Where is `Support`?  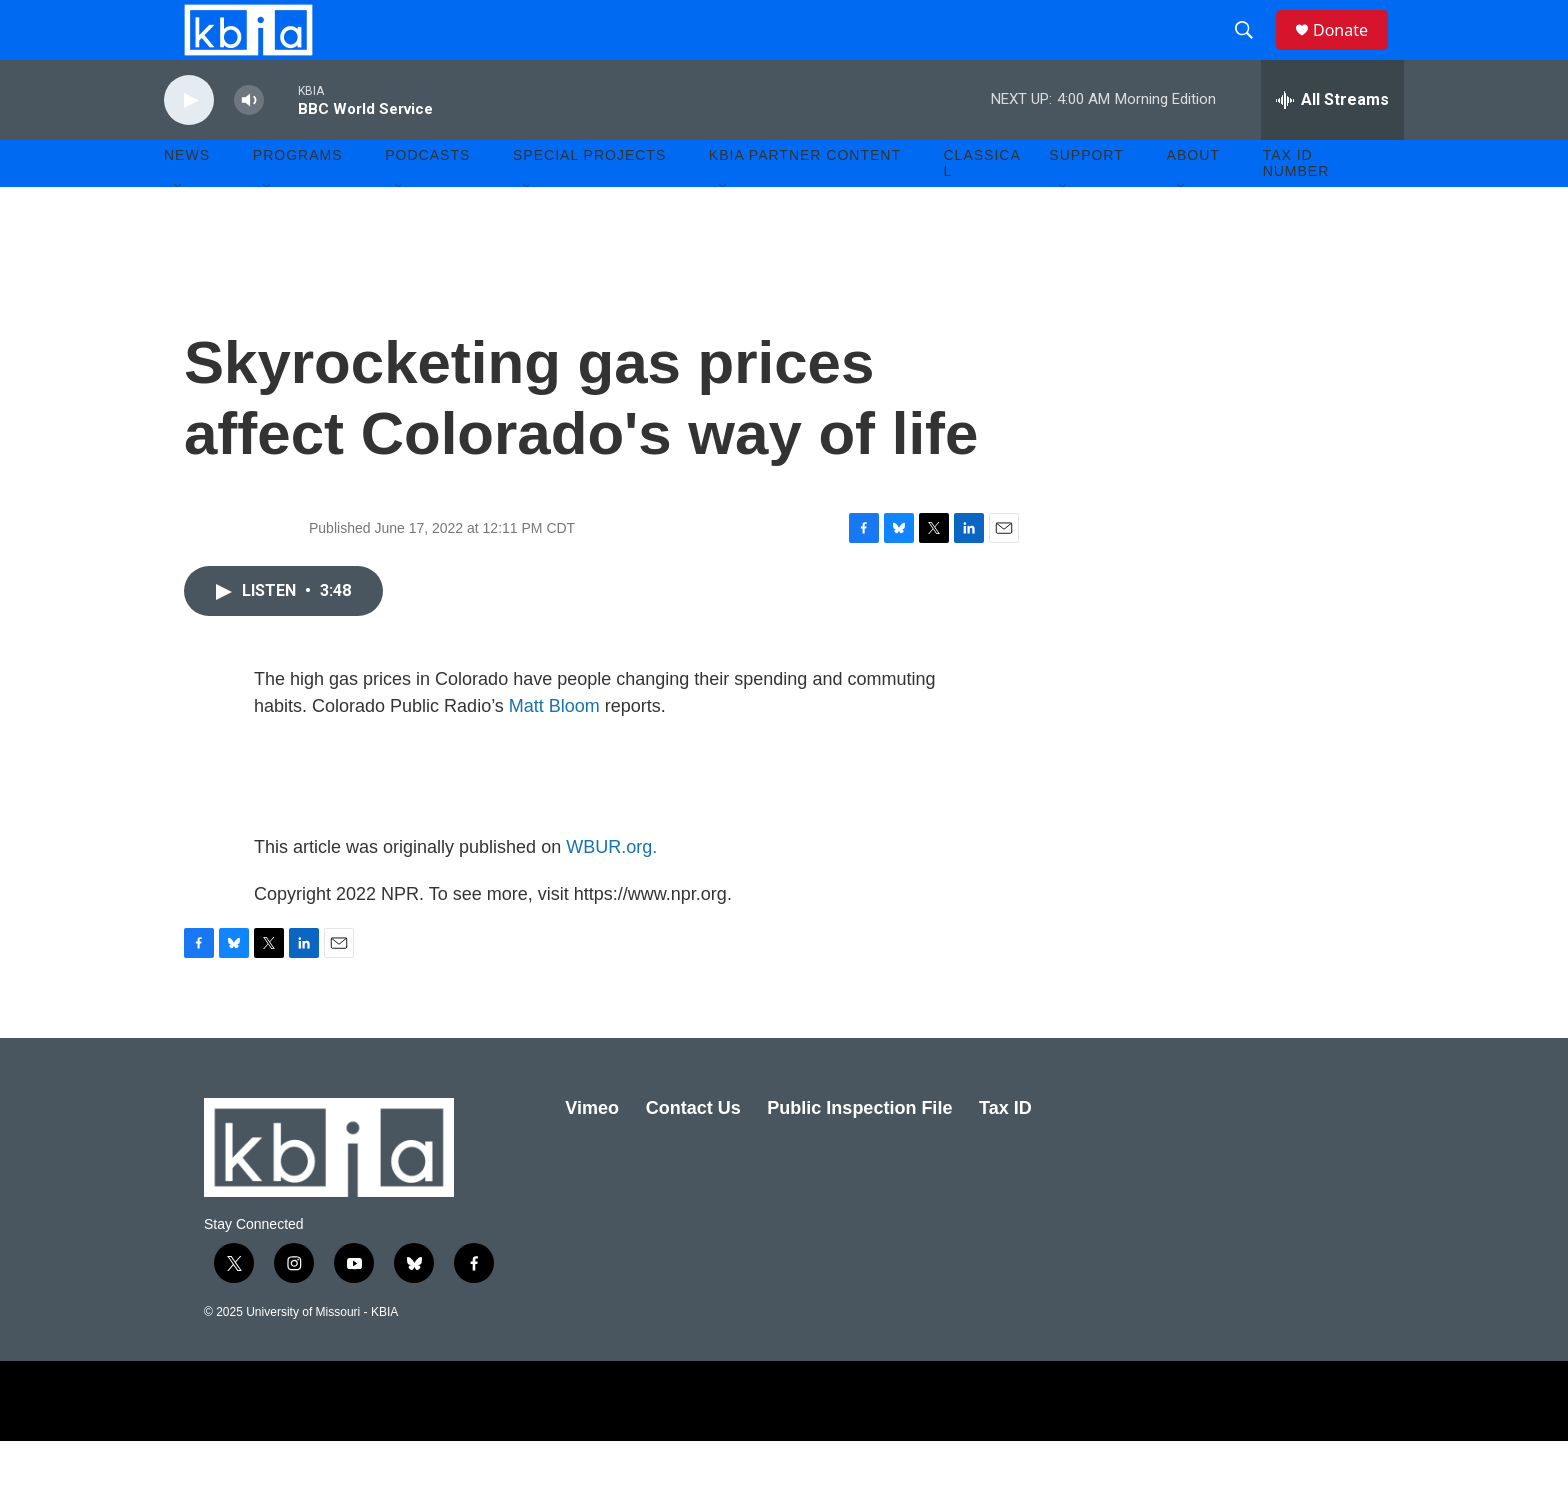 Support is located at coordinates (1086, 200).